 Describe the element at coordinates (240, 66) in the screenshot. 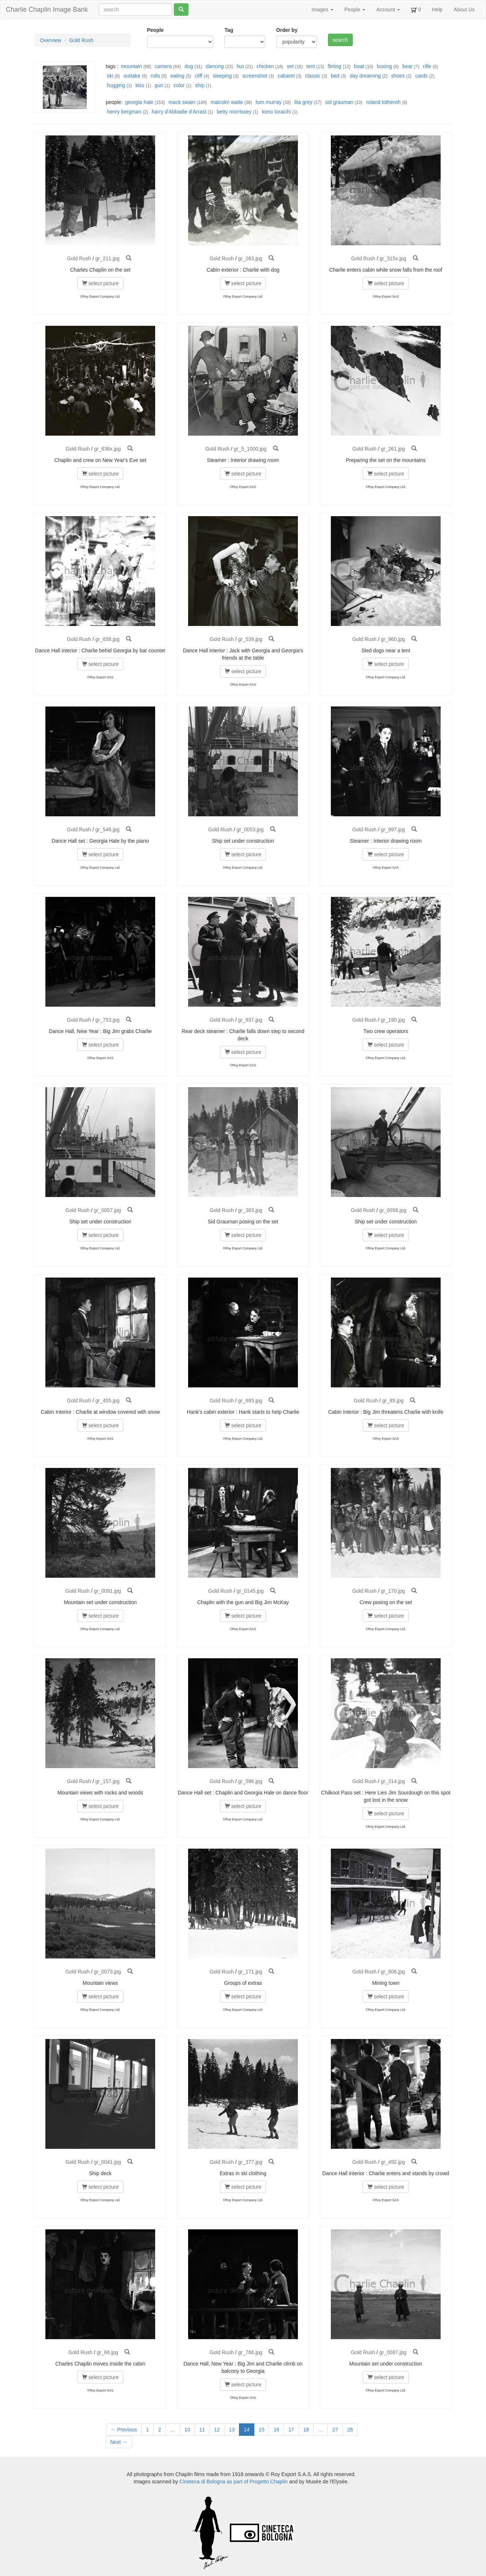

I see `hut` at that location.